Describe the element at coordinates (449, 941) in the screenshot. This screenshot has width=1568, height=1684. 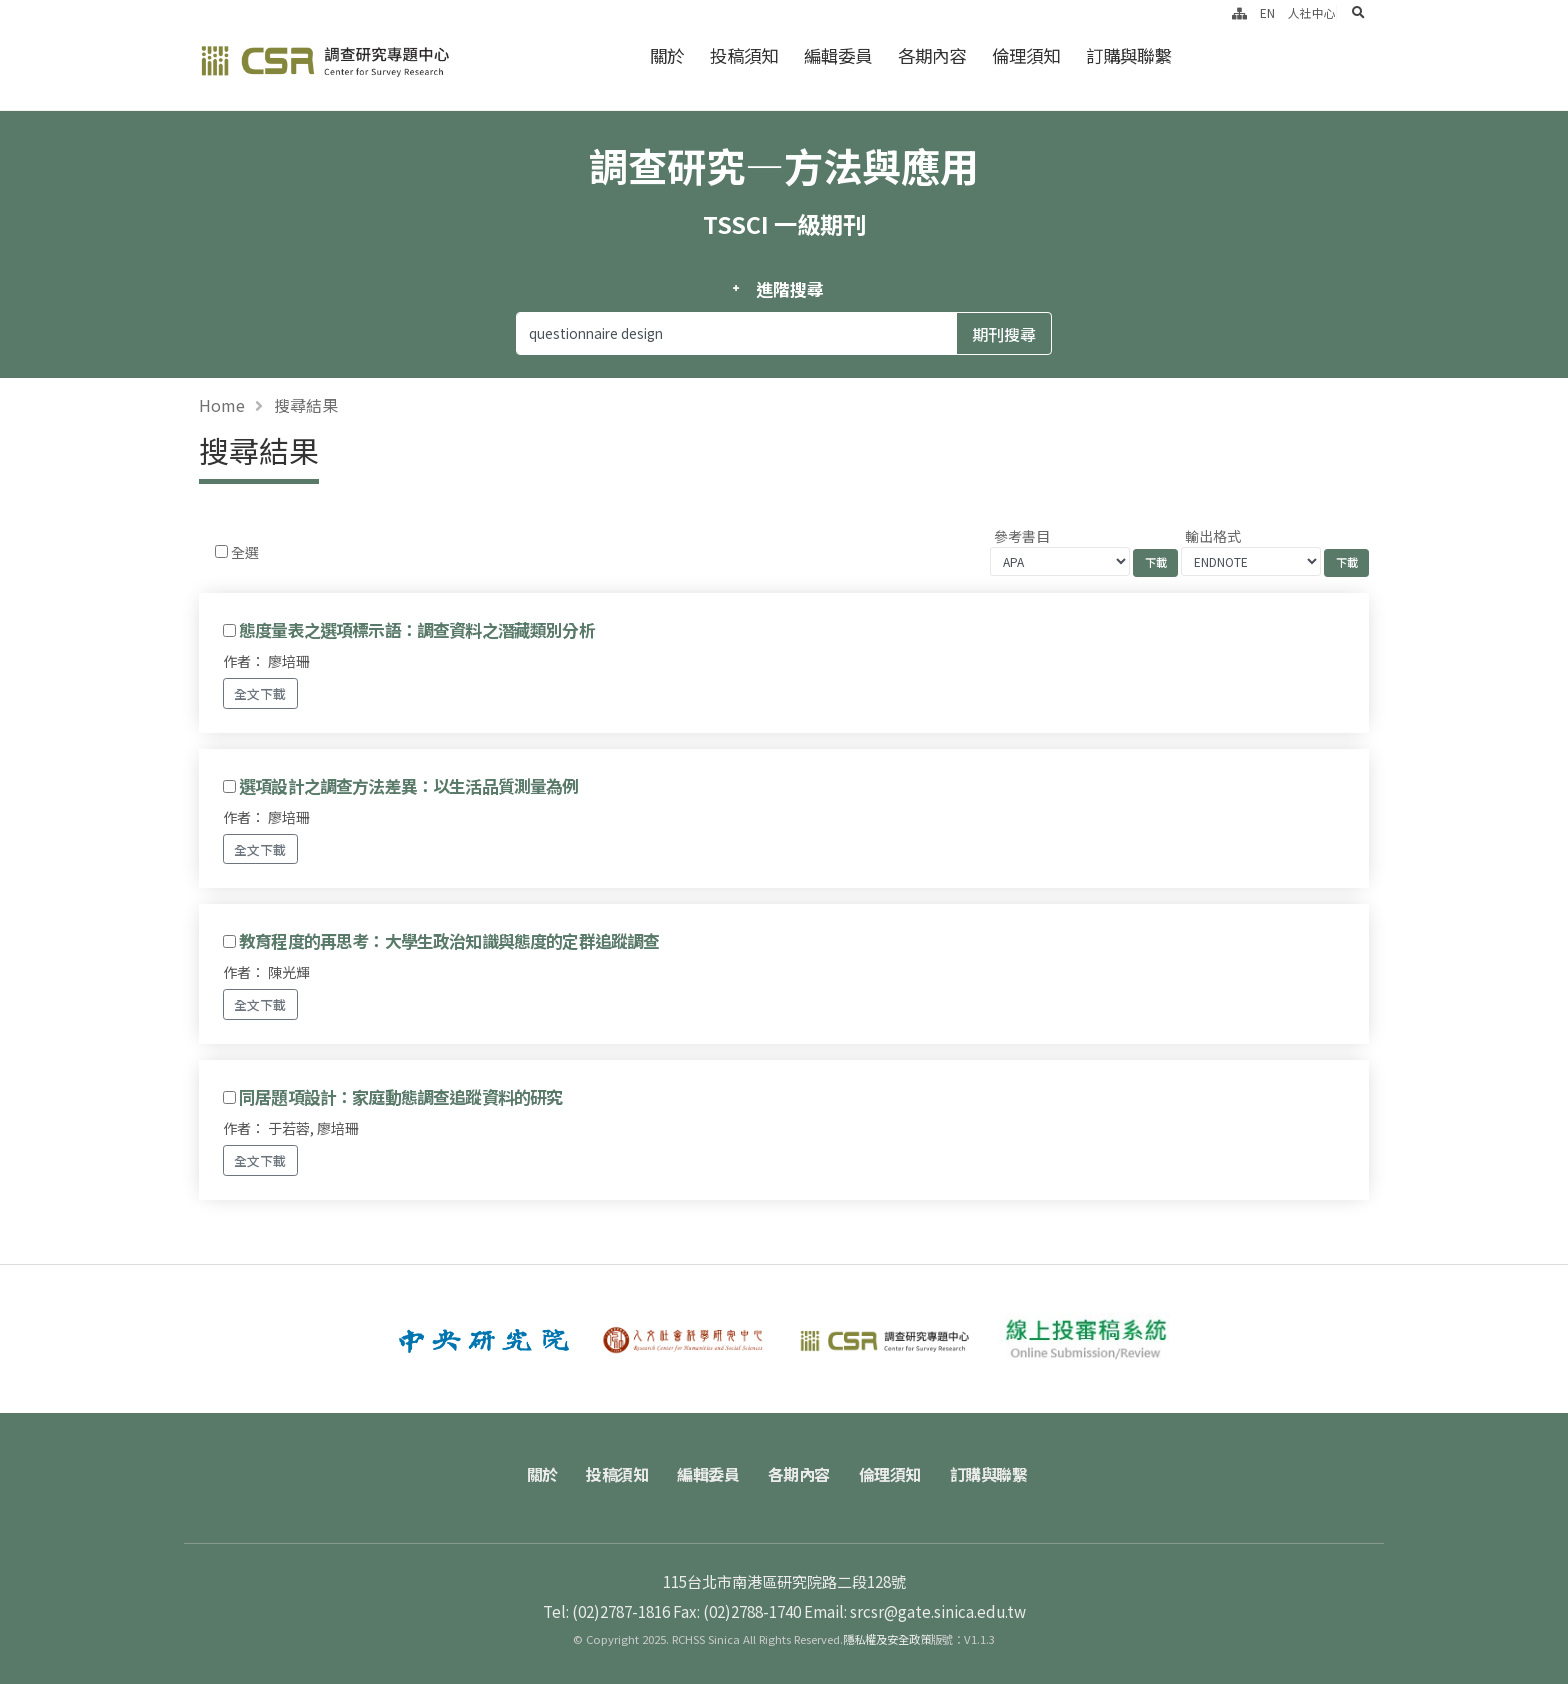
I see `教育程度的再思考：大學生政治知識與態度的定群追蹤調查` at that location.